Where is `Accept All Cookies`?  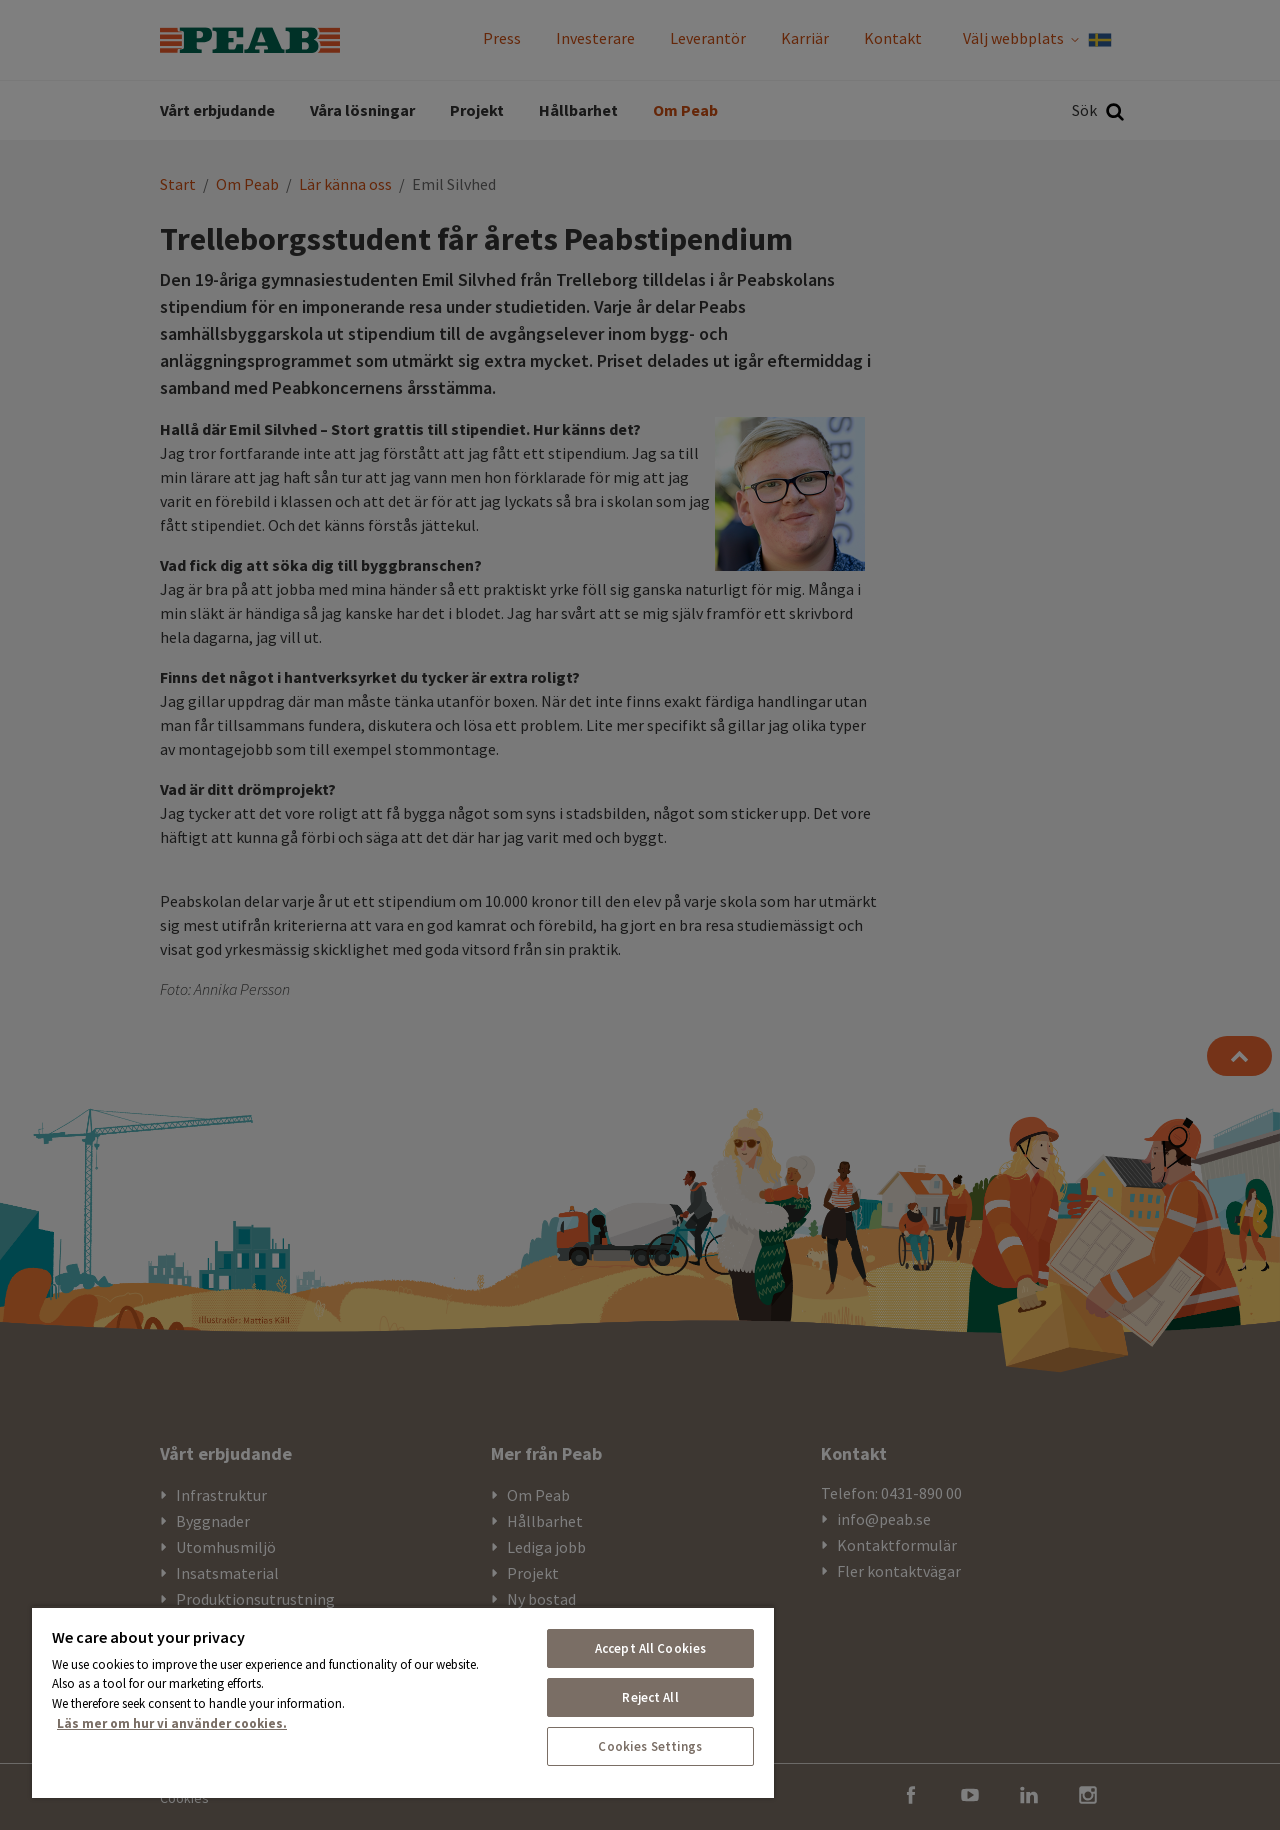 Accept All Cookies is located at coordinates (650, 1648).